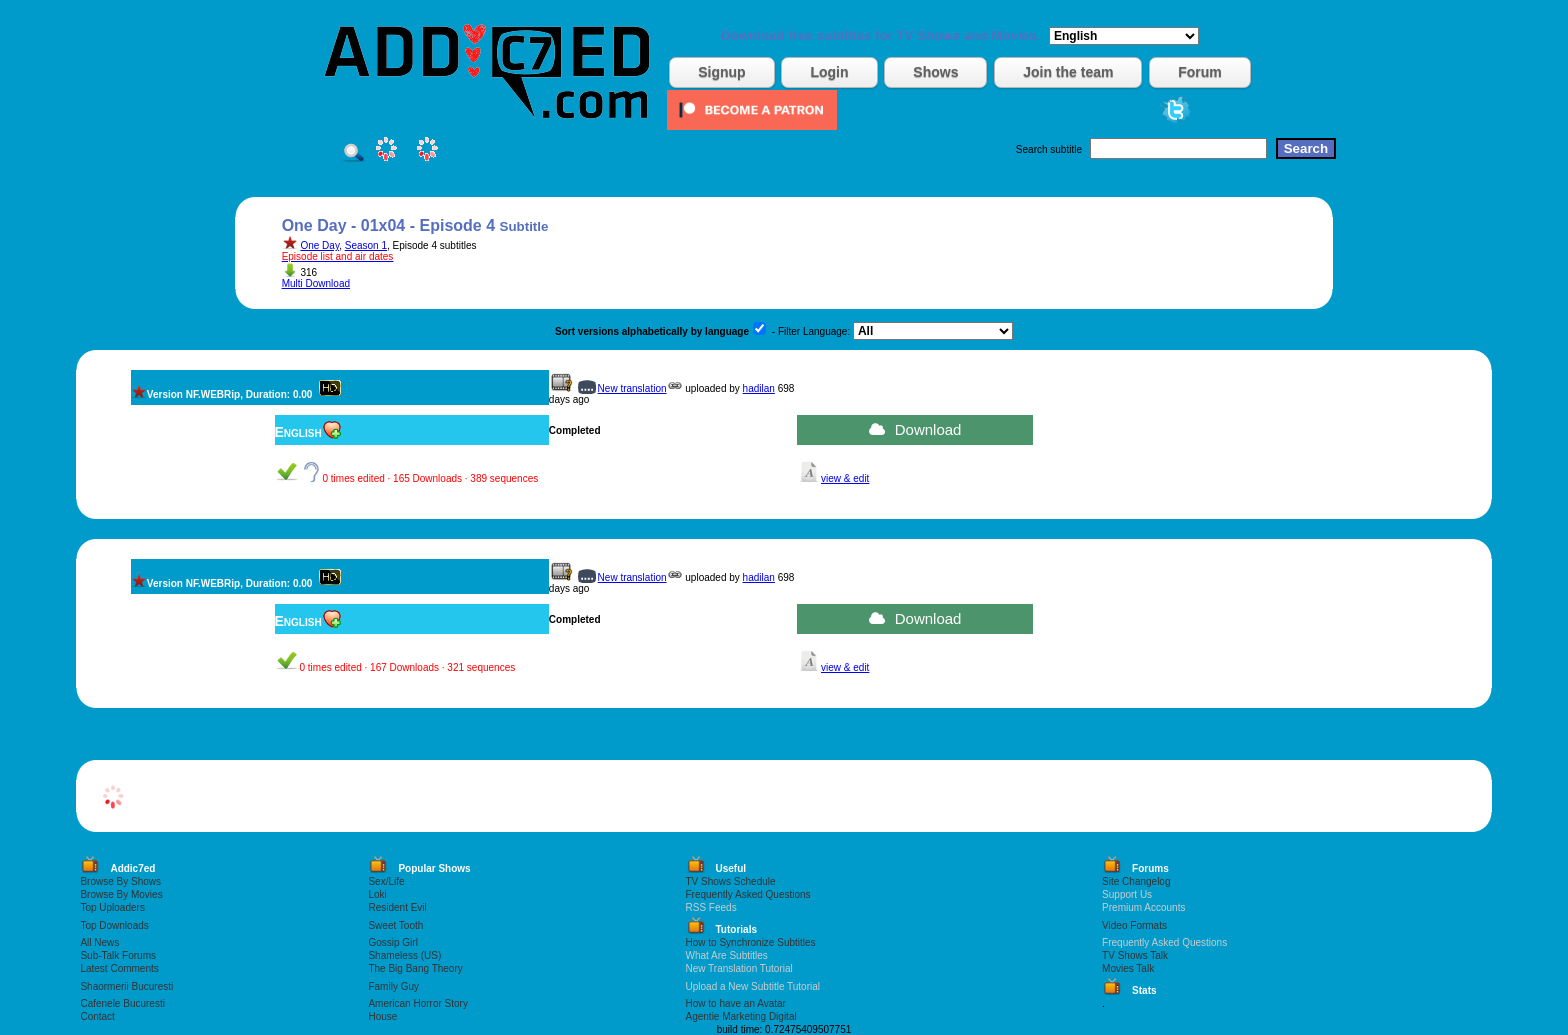 This screenshot has height=1035, width=1568. I want to click on Sub-Talk Forums, so click(118, 955).